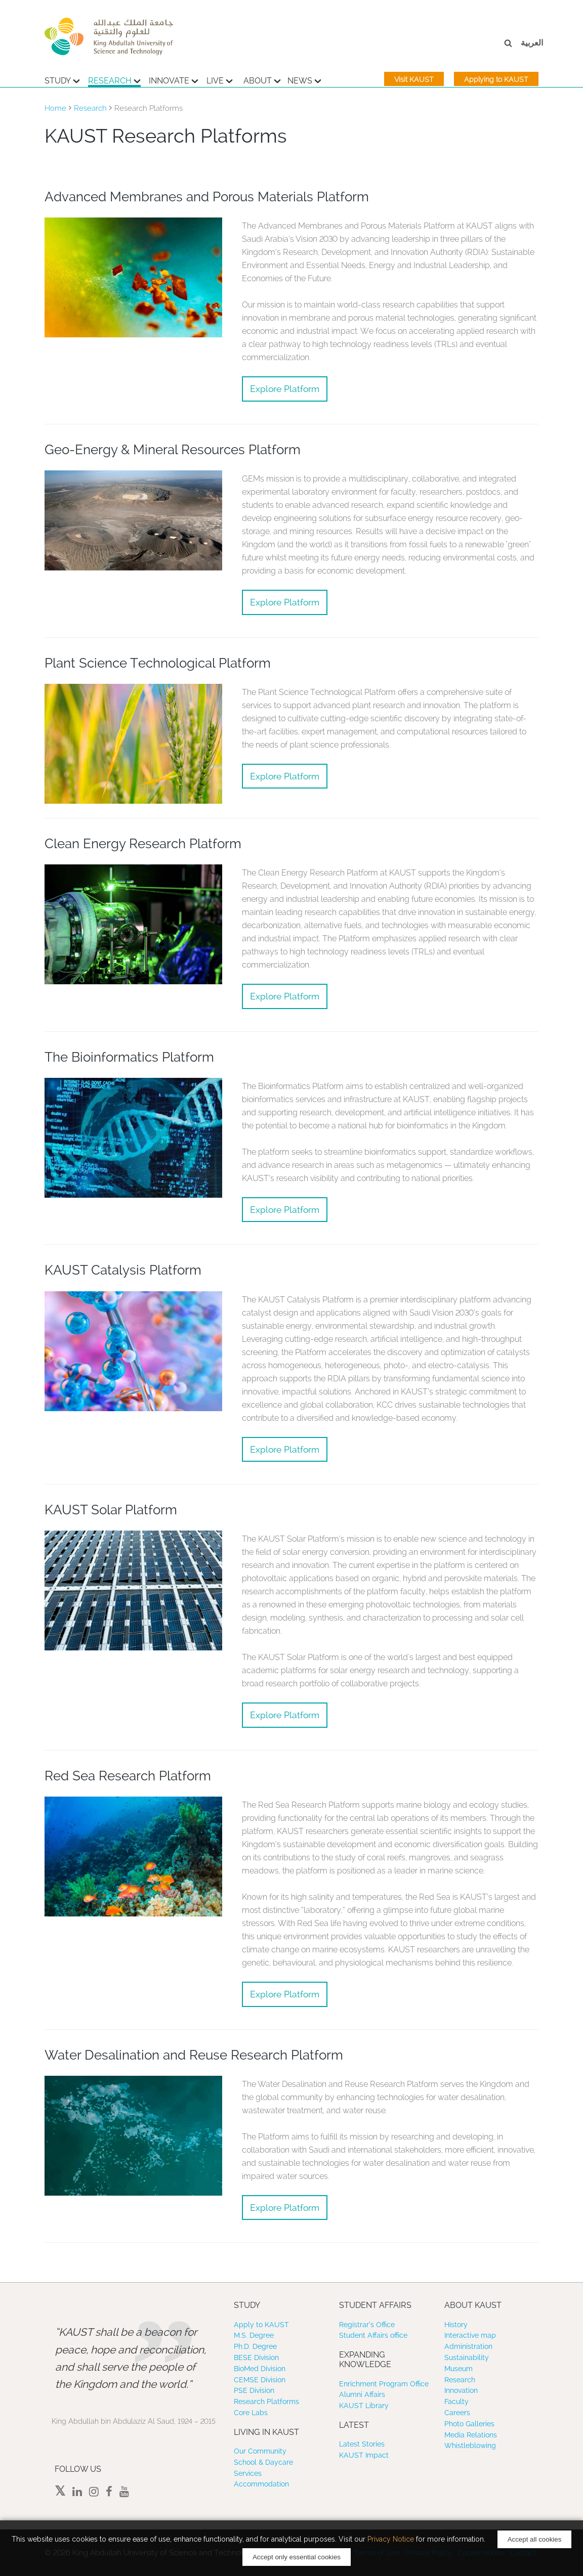 Image resolution: width=583 pixels, height=2576 pixels. What do you see at coordinates (390, 2539) in the screenshot?
I see `Privacy Notice` at bounding box center [390, 2539].